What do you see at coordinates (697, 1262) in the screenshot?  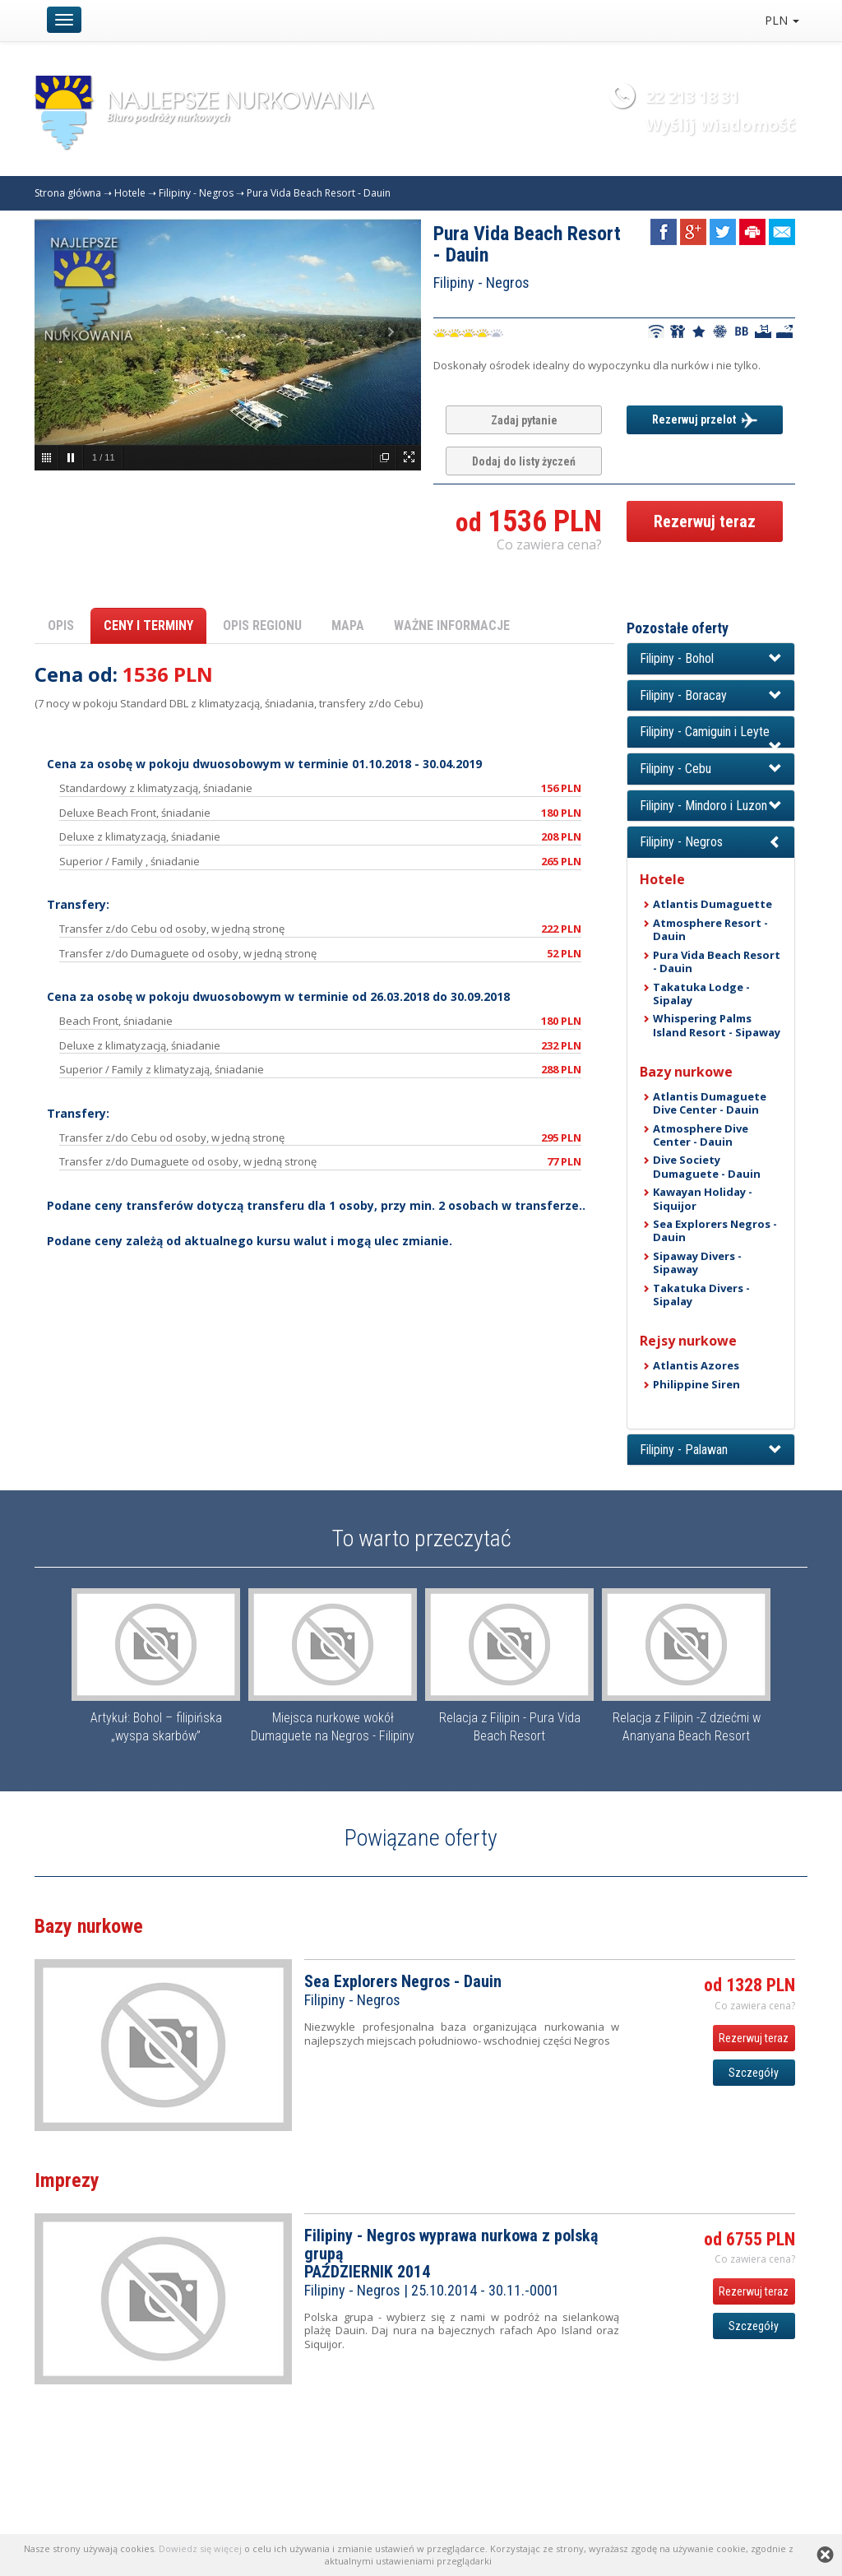 I see `Sipaway Divers - Sipaway` at bounding box center [697, 1262].